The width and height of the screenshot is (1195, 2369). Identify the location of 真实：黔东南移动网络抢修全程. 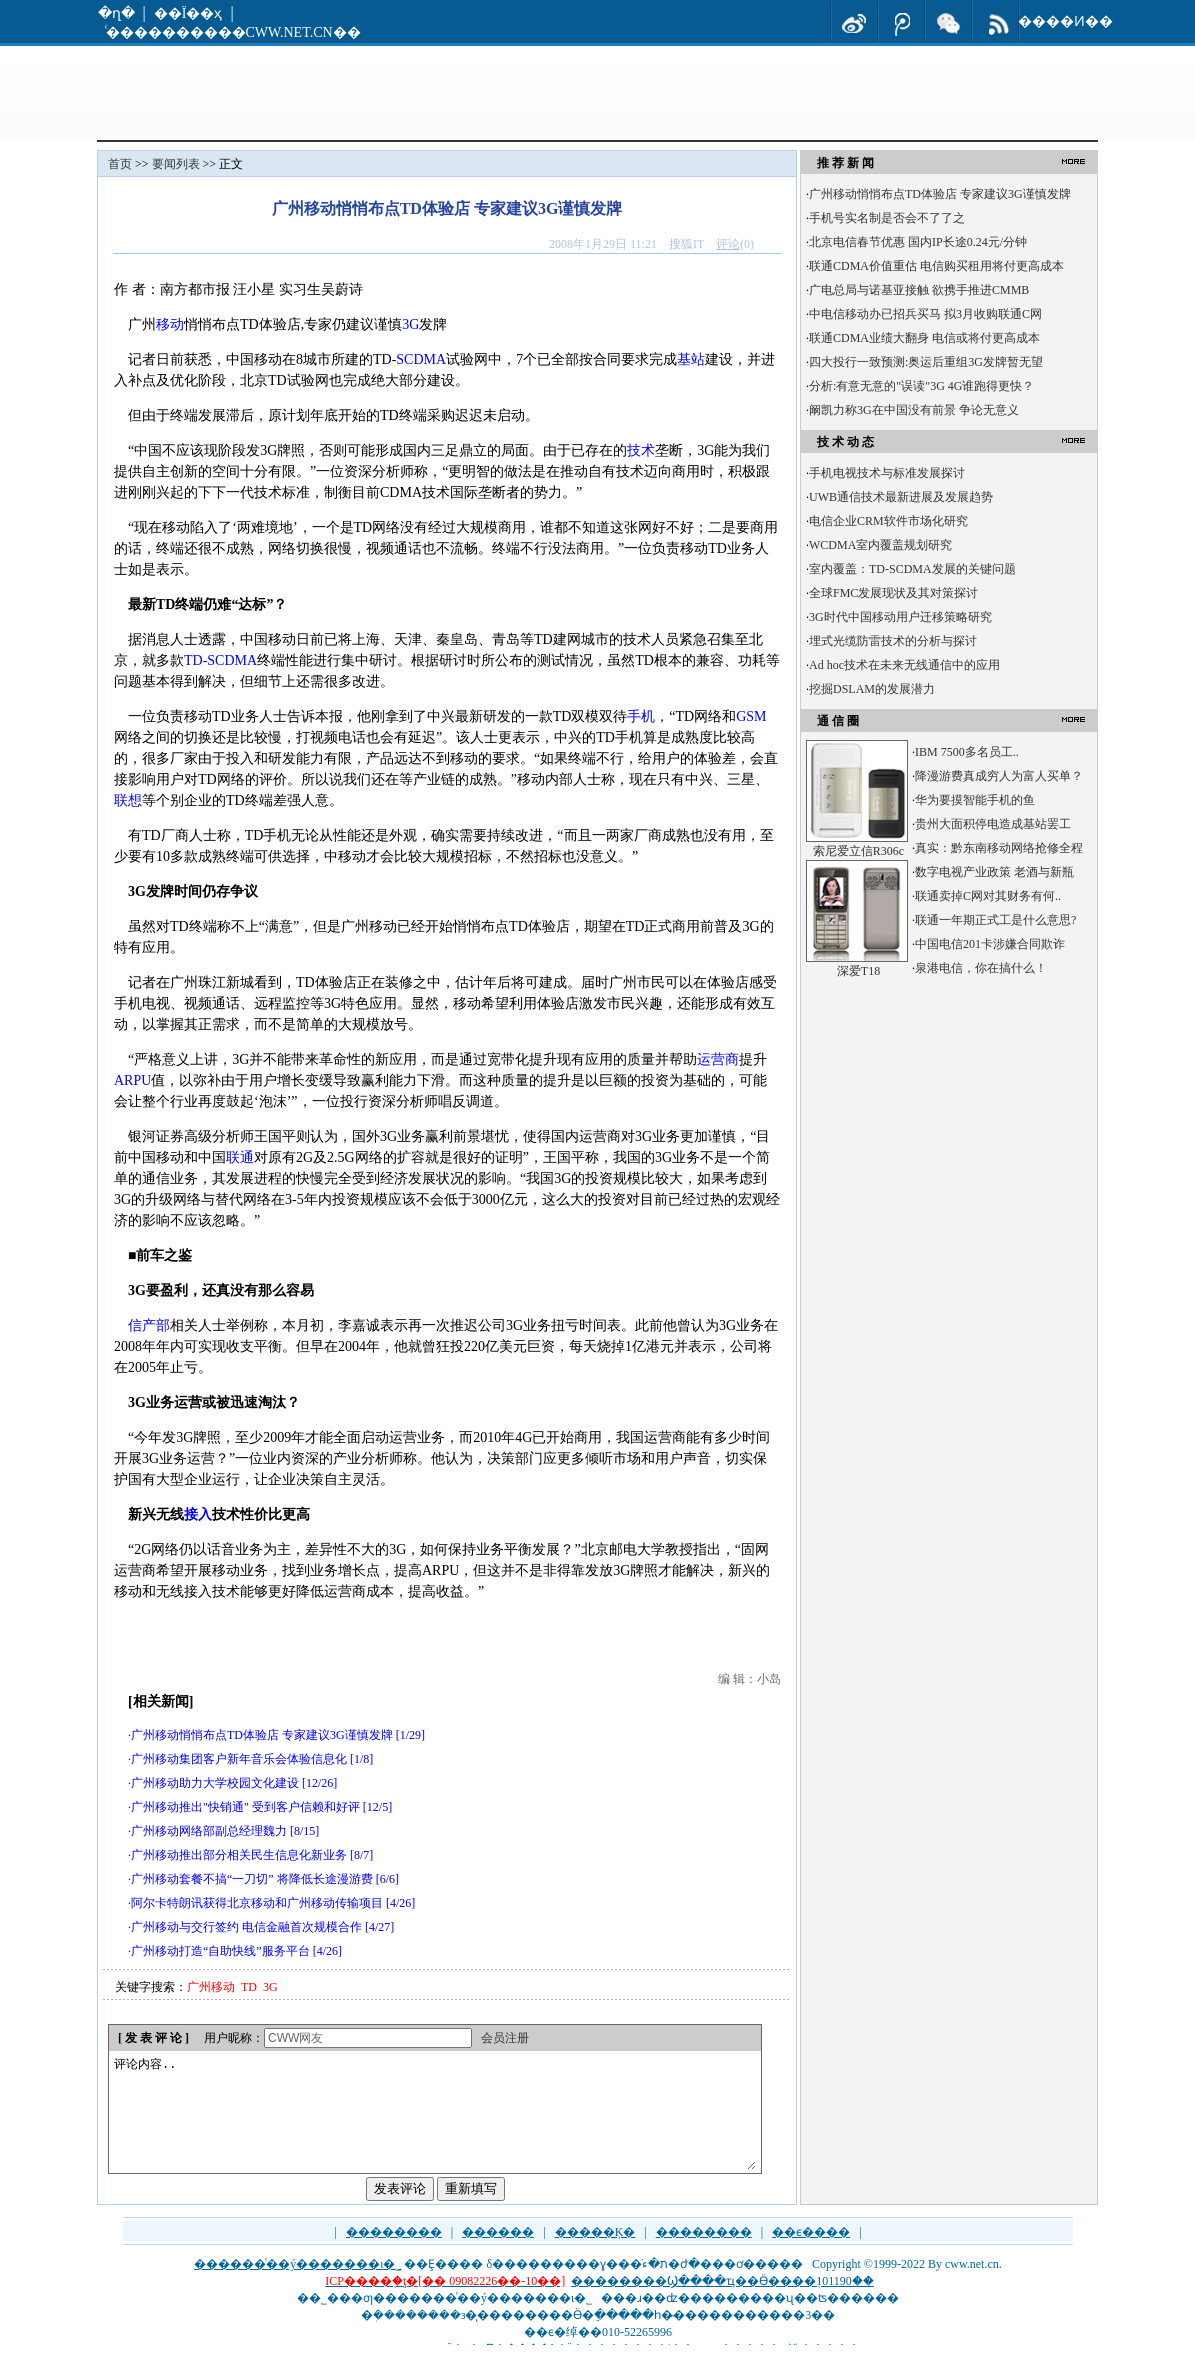
(999, 848).